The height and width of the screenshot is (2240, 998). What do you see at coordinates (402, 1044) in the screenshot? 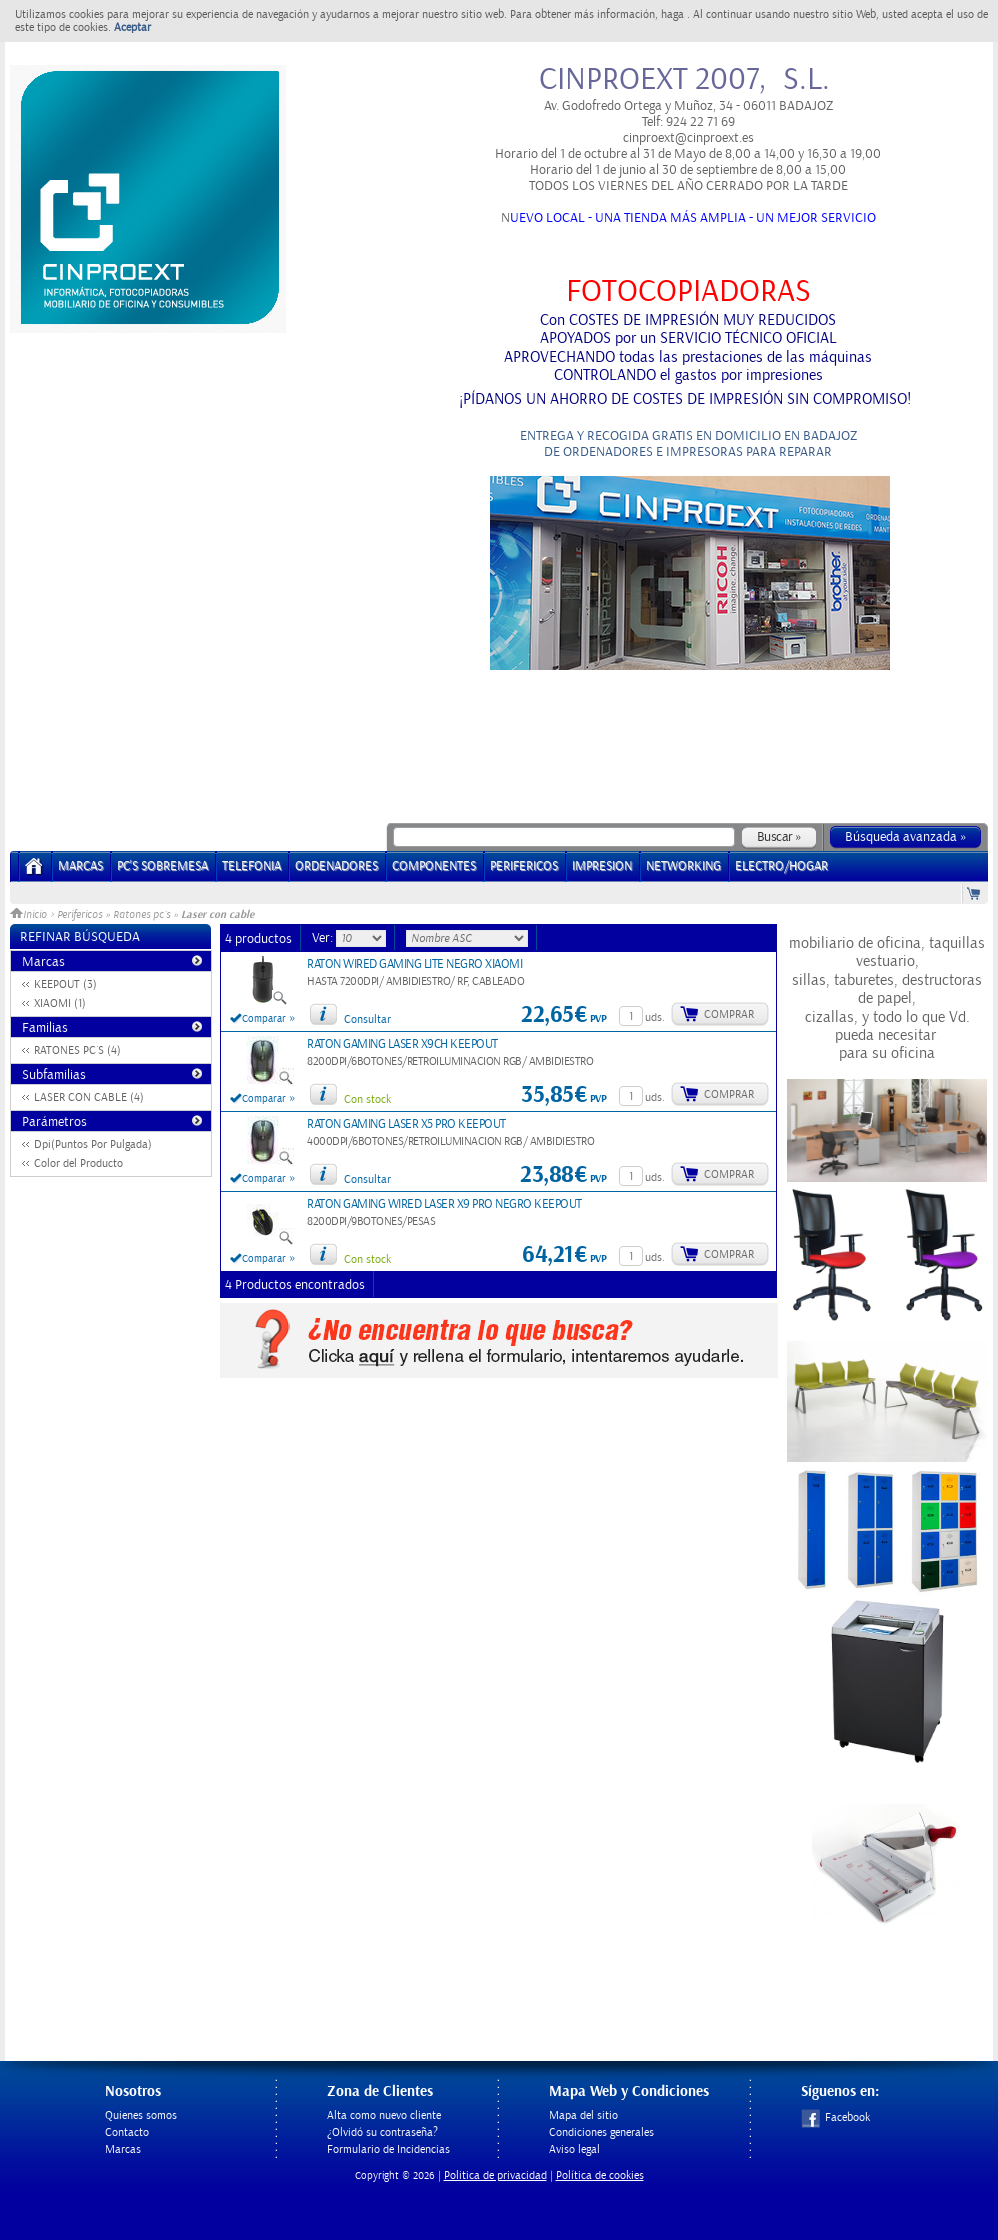
I see `RATON GAMING LASER X9CH KEEPOUT` at bounding box center [402, 1044].